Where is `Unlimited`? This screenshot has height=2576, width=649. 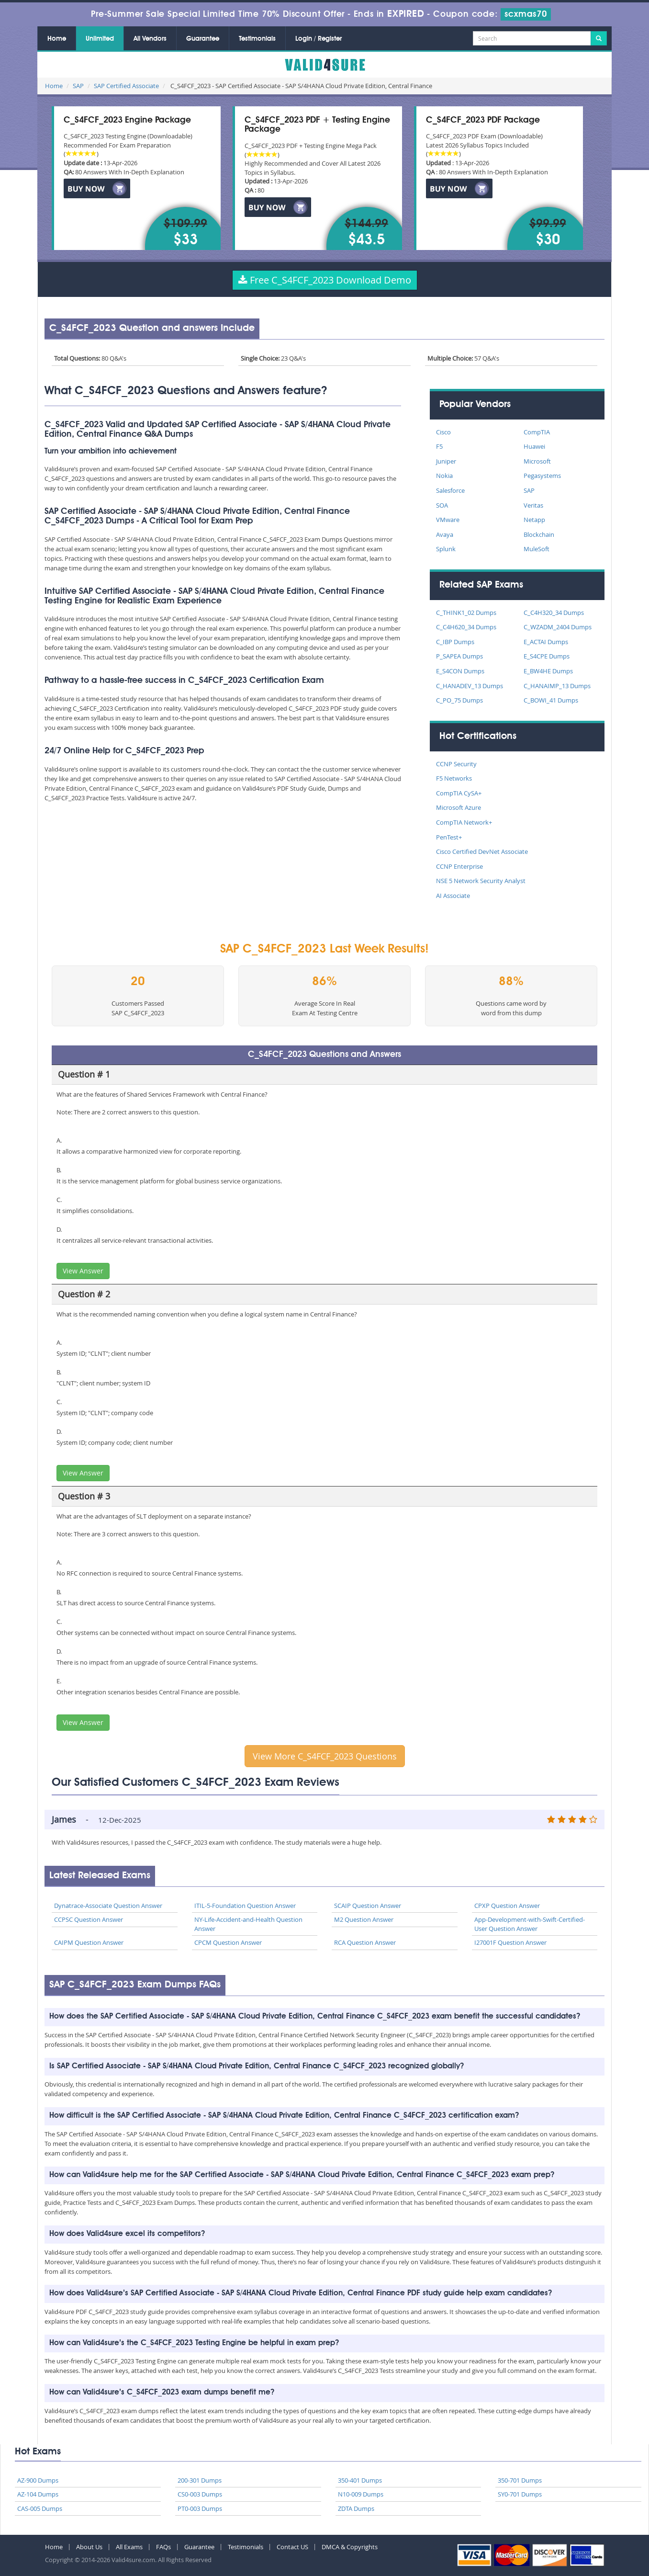 Unlimited is located at coordinates (100, 38).